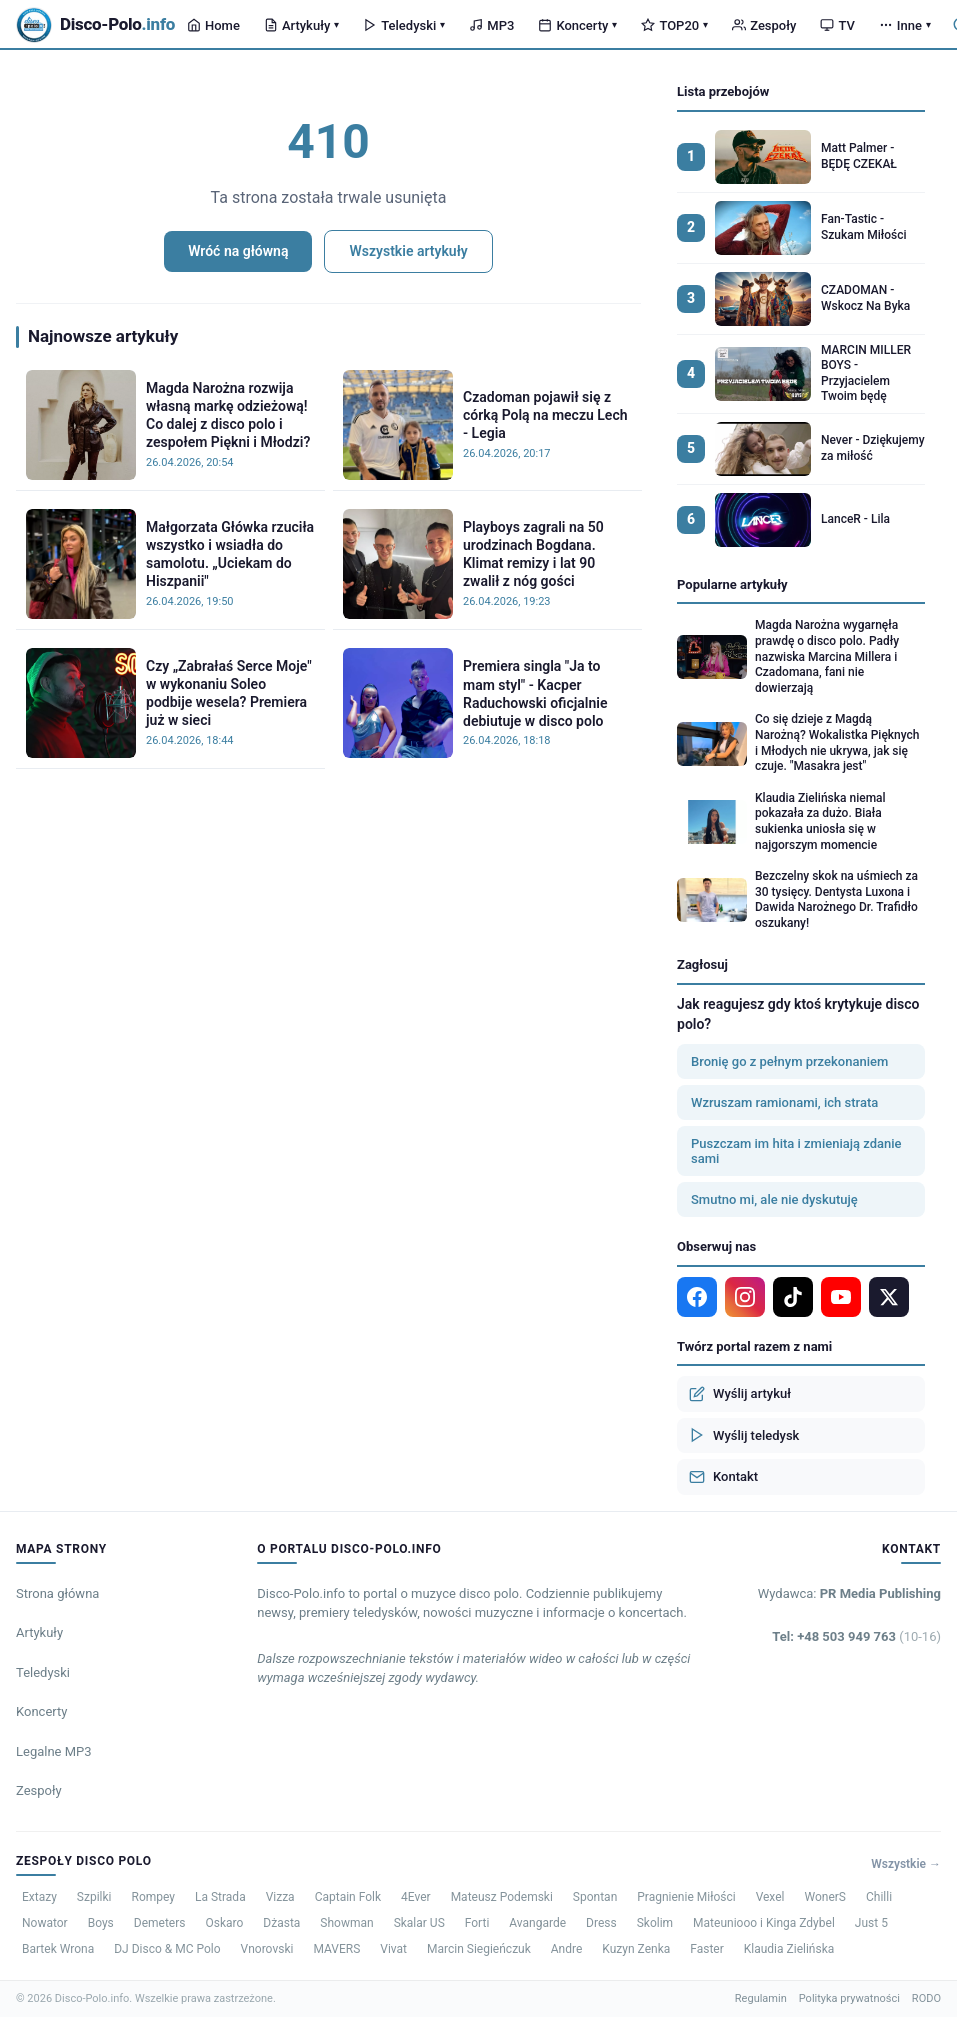 This screenshot has height=2017, width=957. Describe the element at coordinates (837, 25) in the screenshot. I see `TV` at that location.